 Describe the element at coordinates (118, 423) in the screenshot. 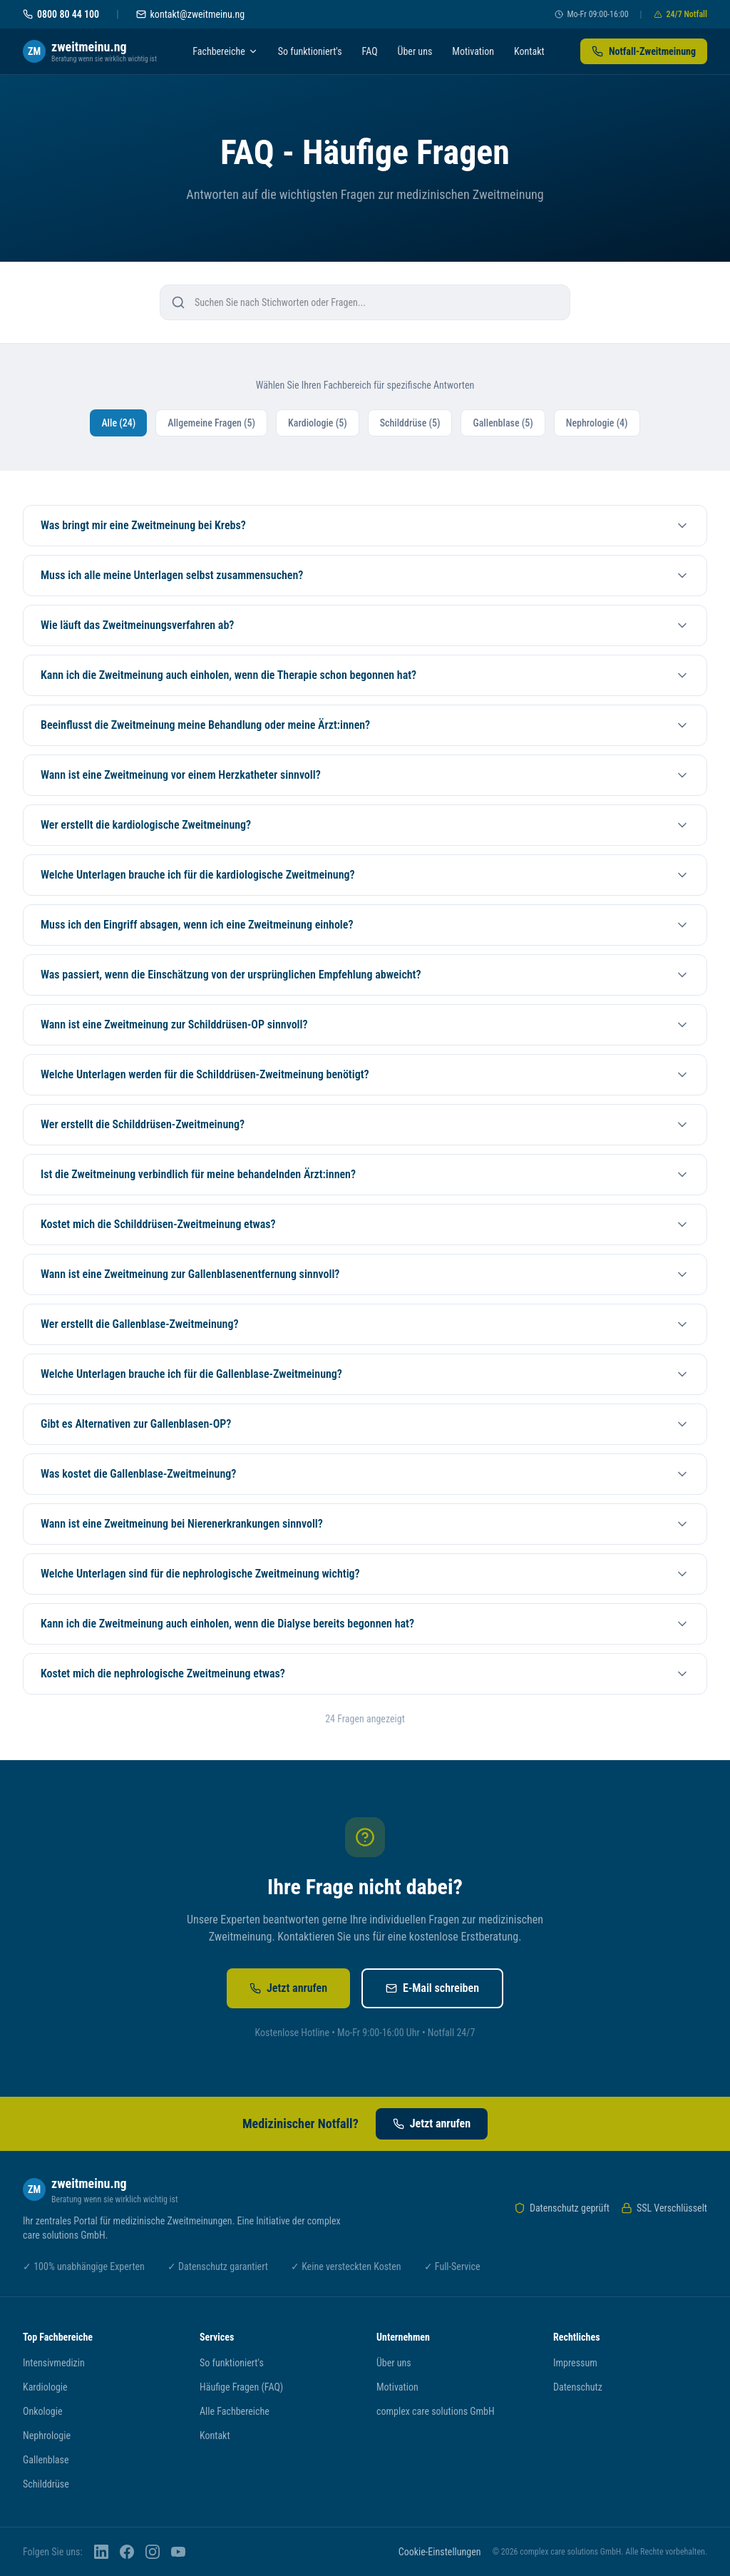

I see `Alle (24)` at that location.